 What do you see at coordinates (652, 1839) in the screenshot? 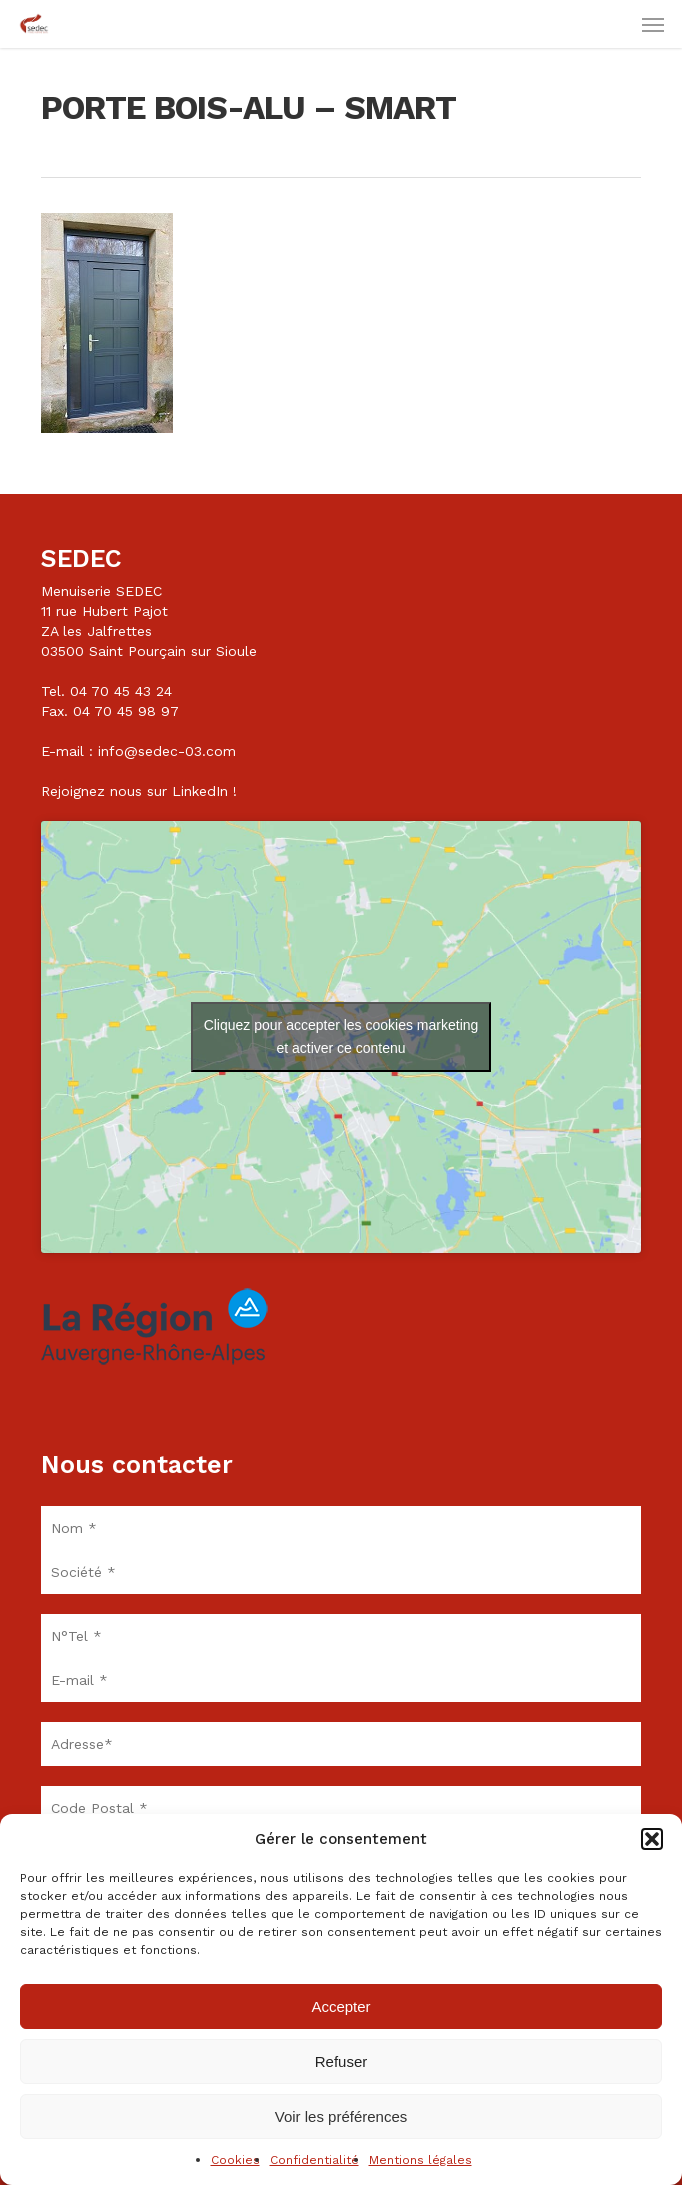
I see `[button]` at bounding box center [652, 1839].